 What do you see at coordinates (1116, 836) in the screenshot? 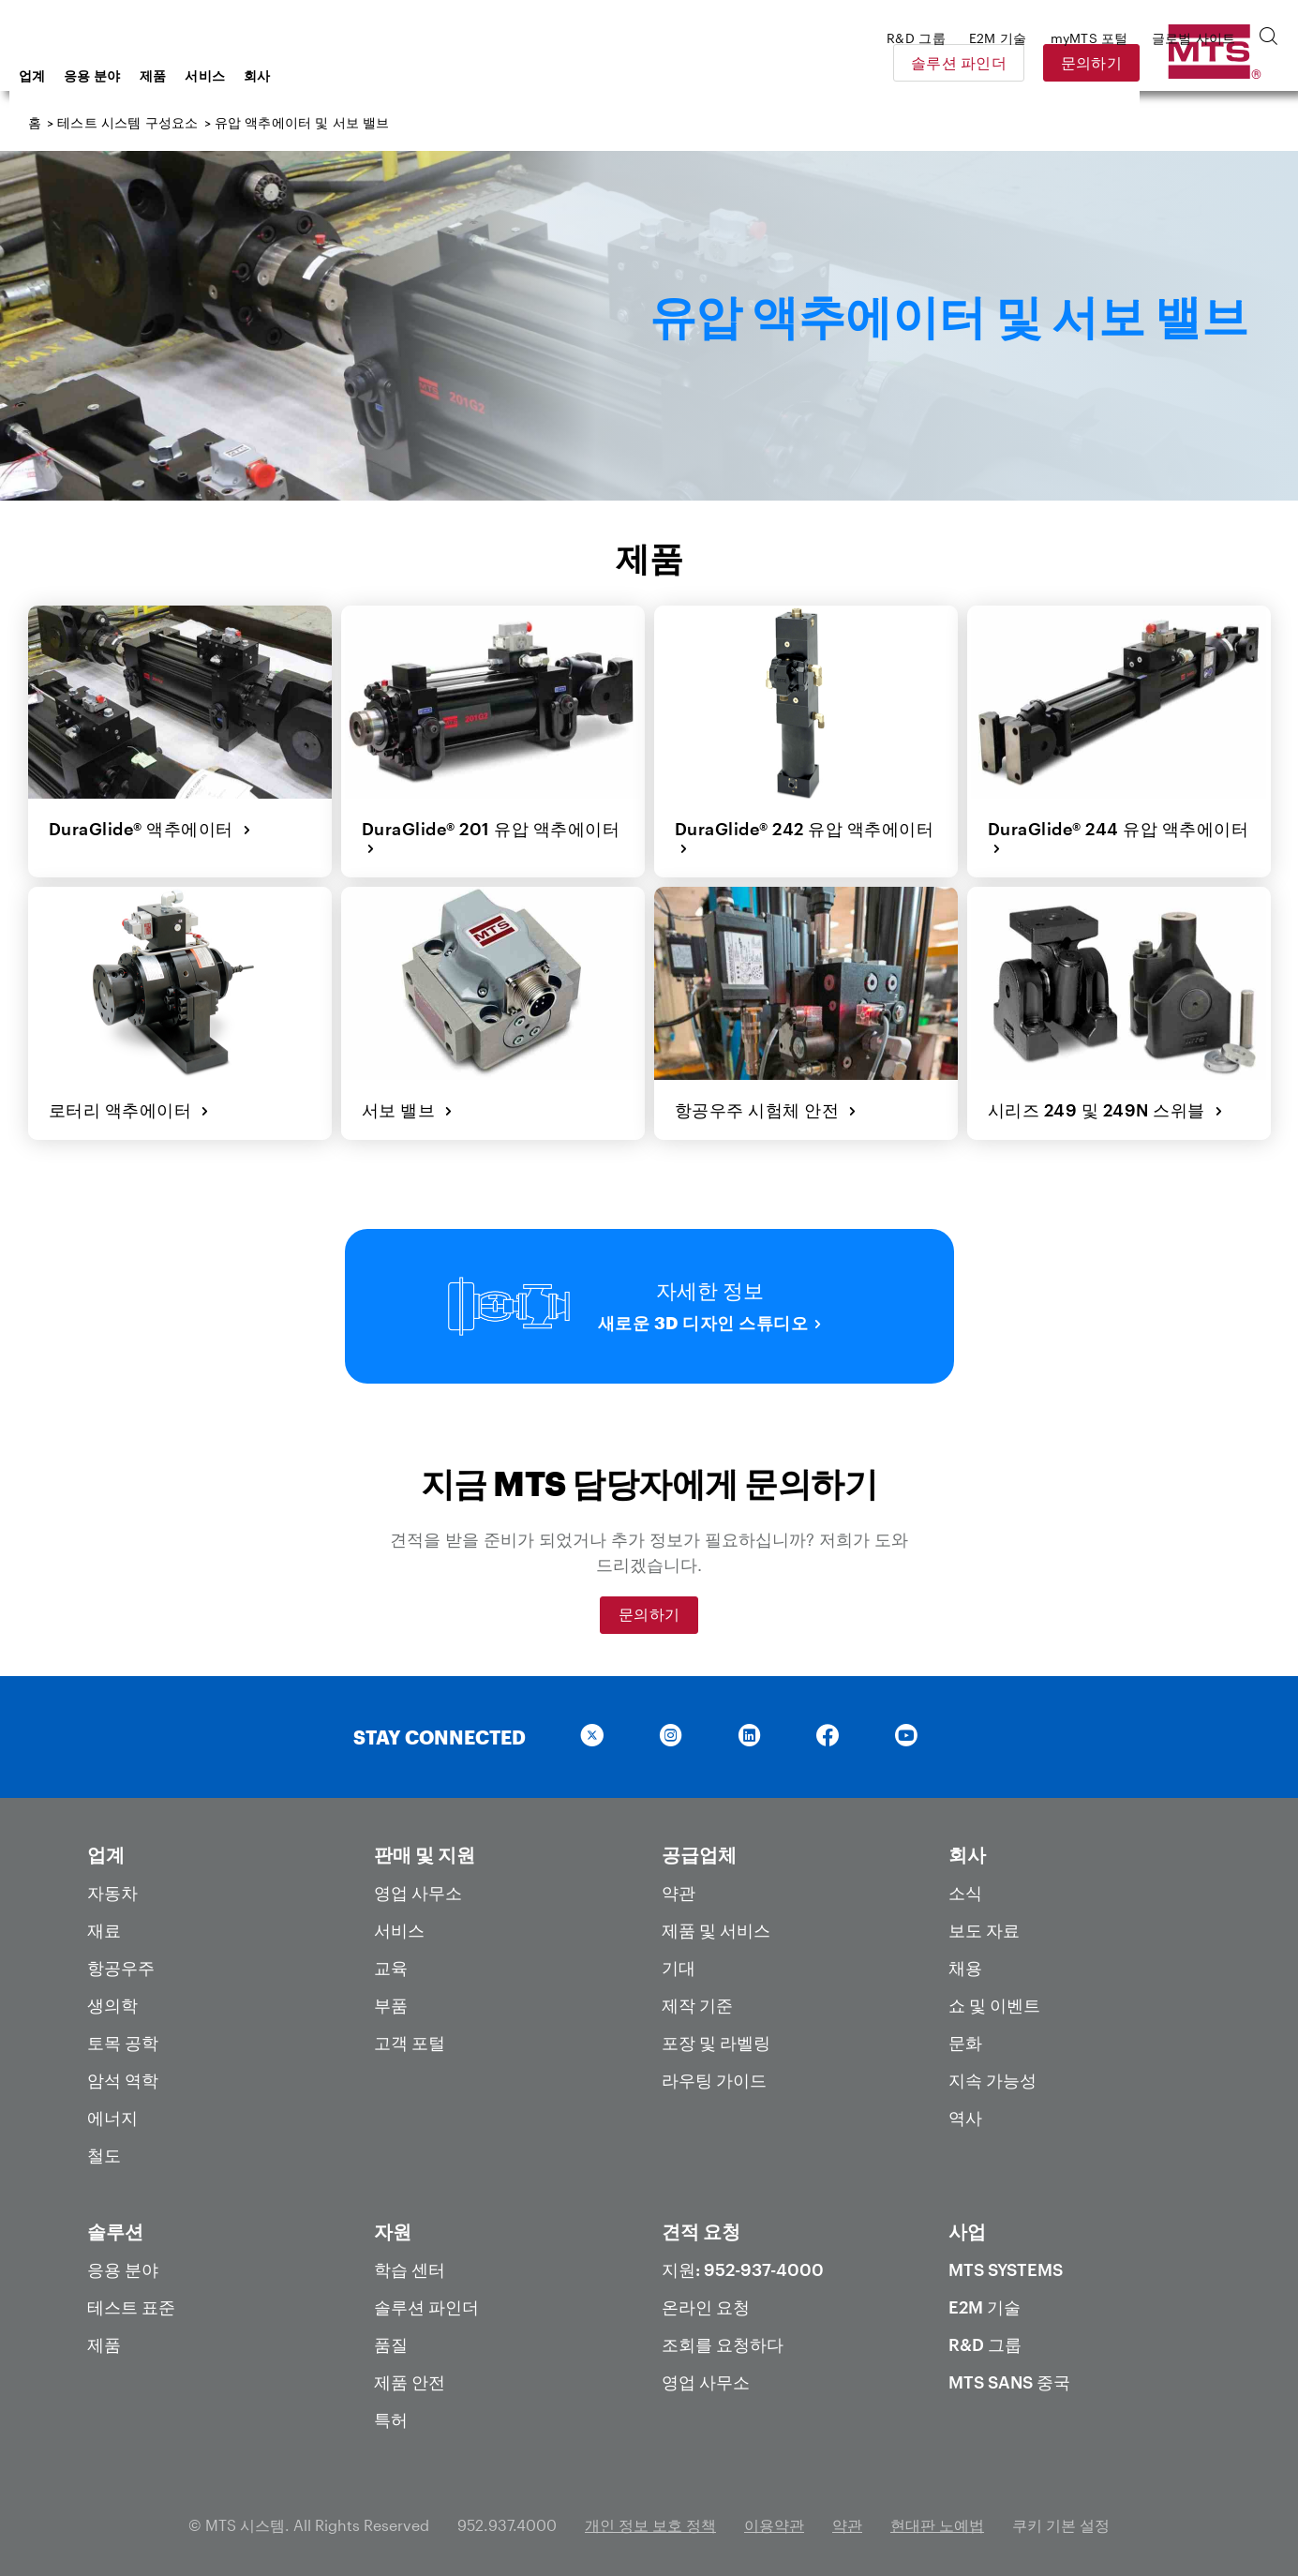
I see `DuraGlide® 244 유압 액추에이터` at bounding box center [1116, 836].